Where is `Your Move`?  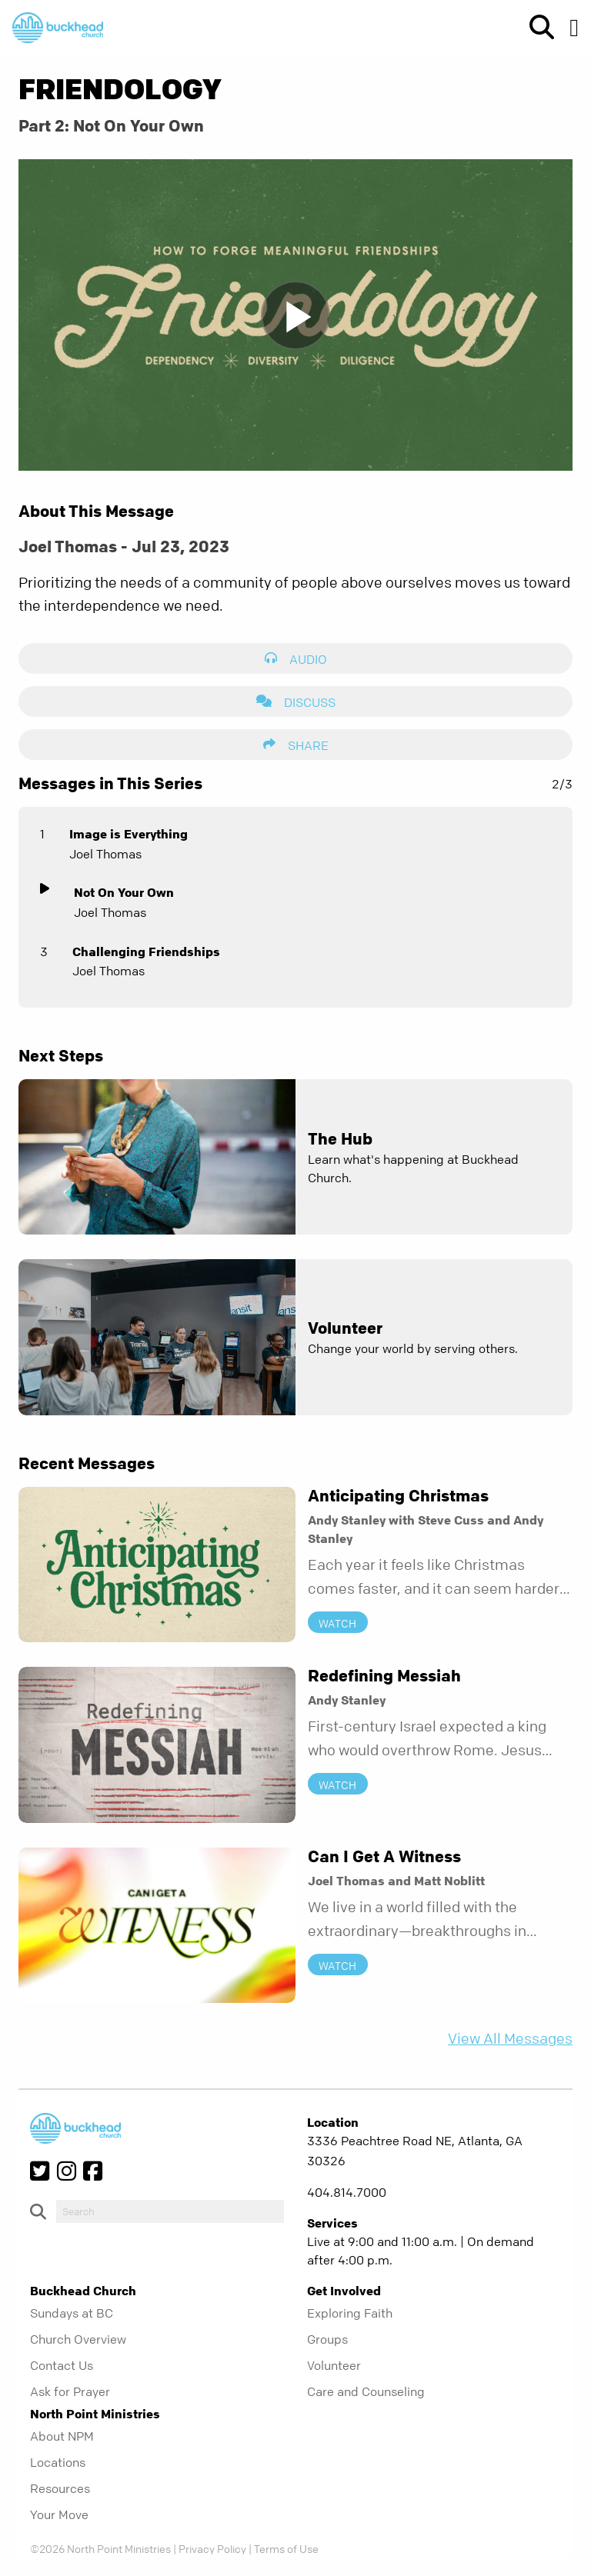
Your Move is located at coordinates (59, 2514).